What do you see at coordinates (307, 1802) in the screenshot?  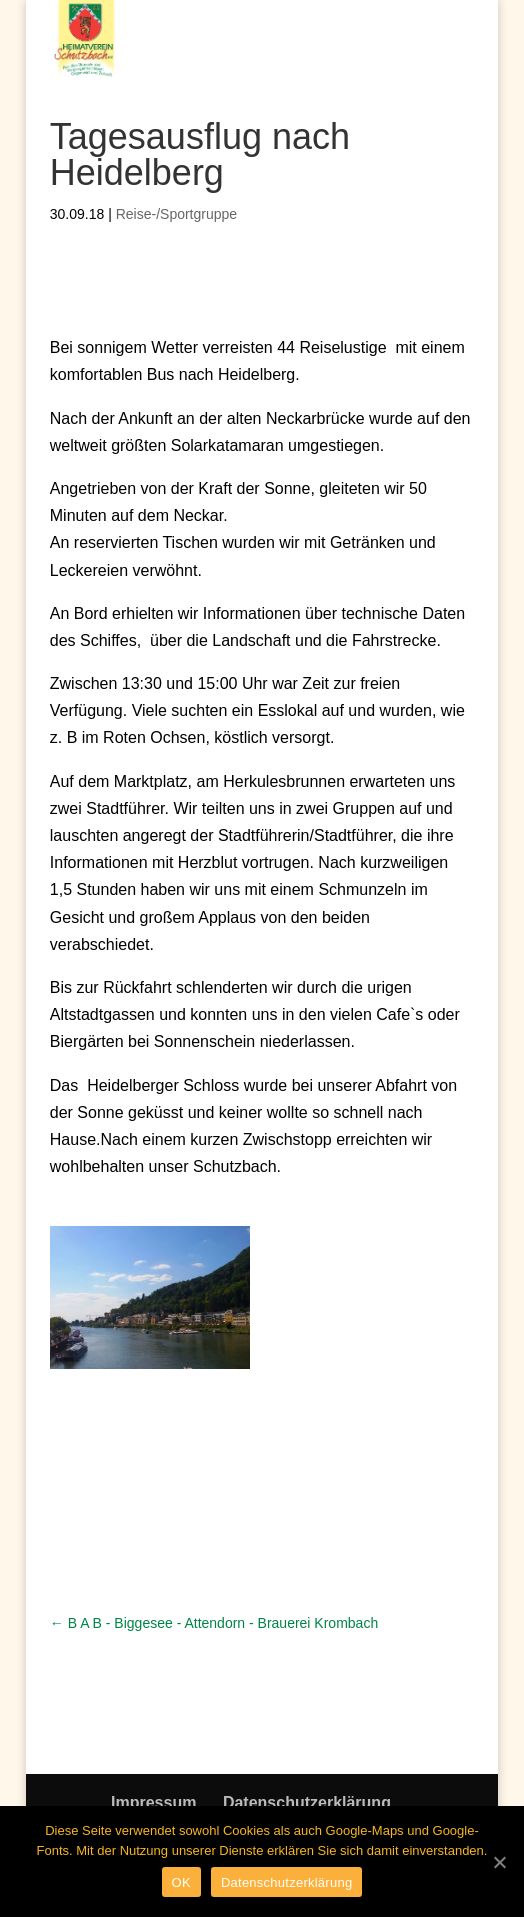 I see `Datenschutzerklärung` at bounding box center [307, 1802].